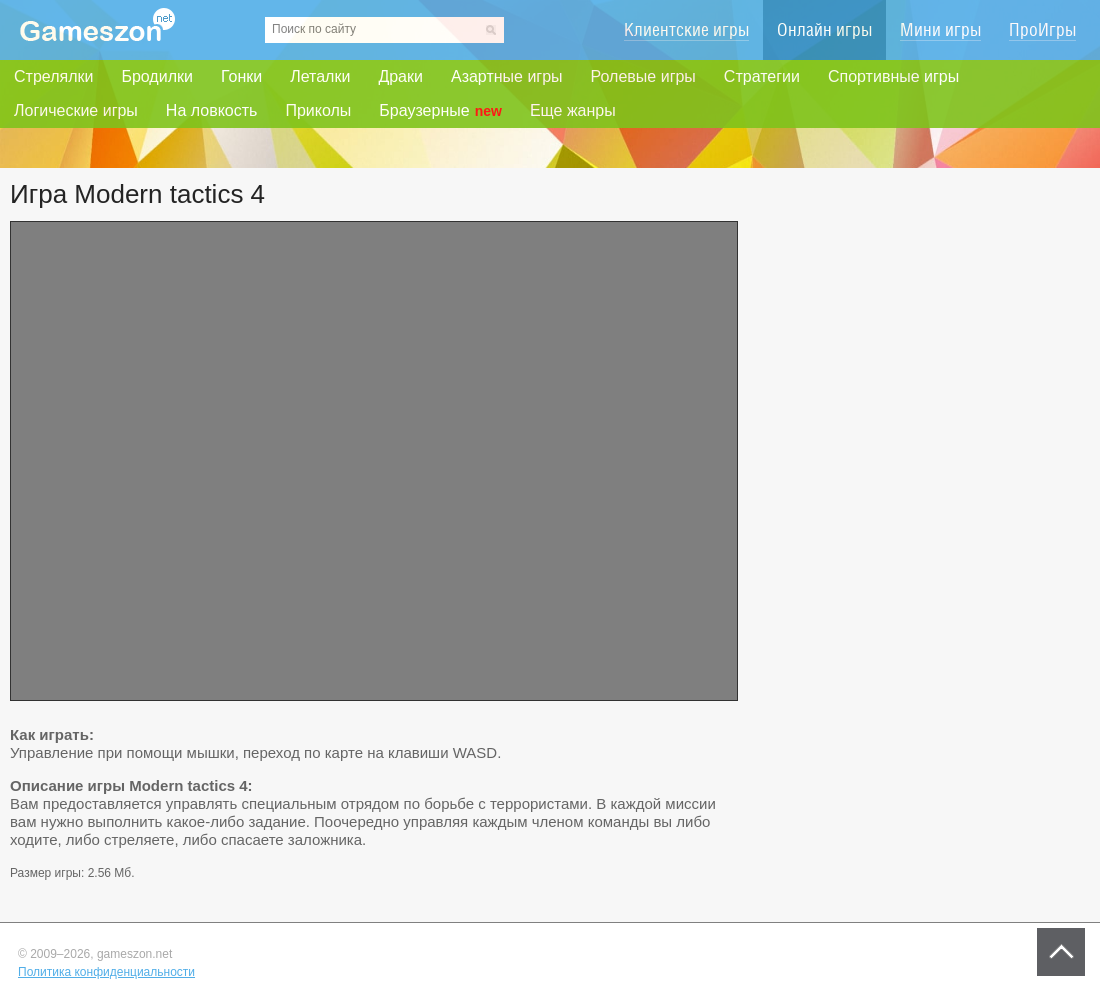 This screenshot has height=1008, width=1100. Describe the element at coordinates (893, 76) in the screenshot. I see `Спортивные игры` at that location.